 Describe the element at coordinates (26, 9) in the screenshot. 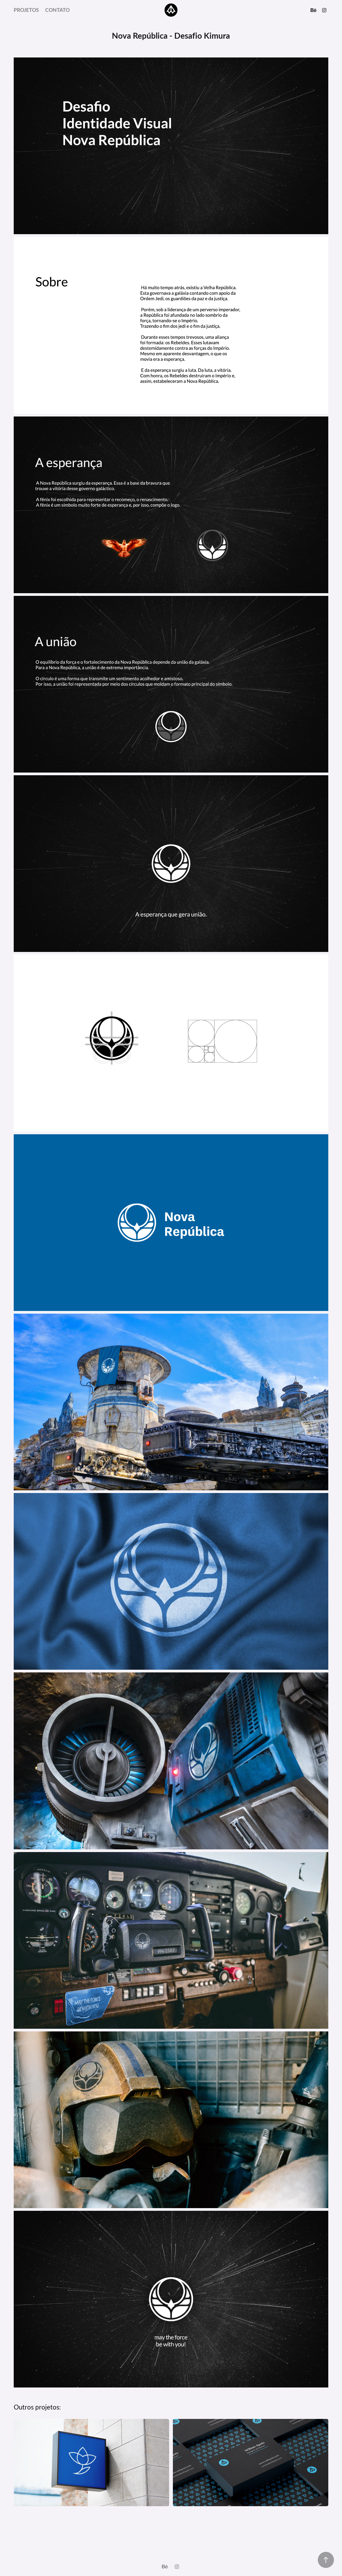

I see `Projetos` at that location.